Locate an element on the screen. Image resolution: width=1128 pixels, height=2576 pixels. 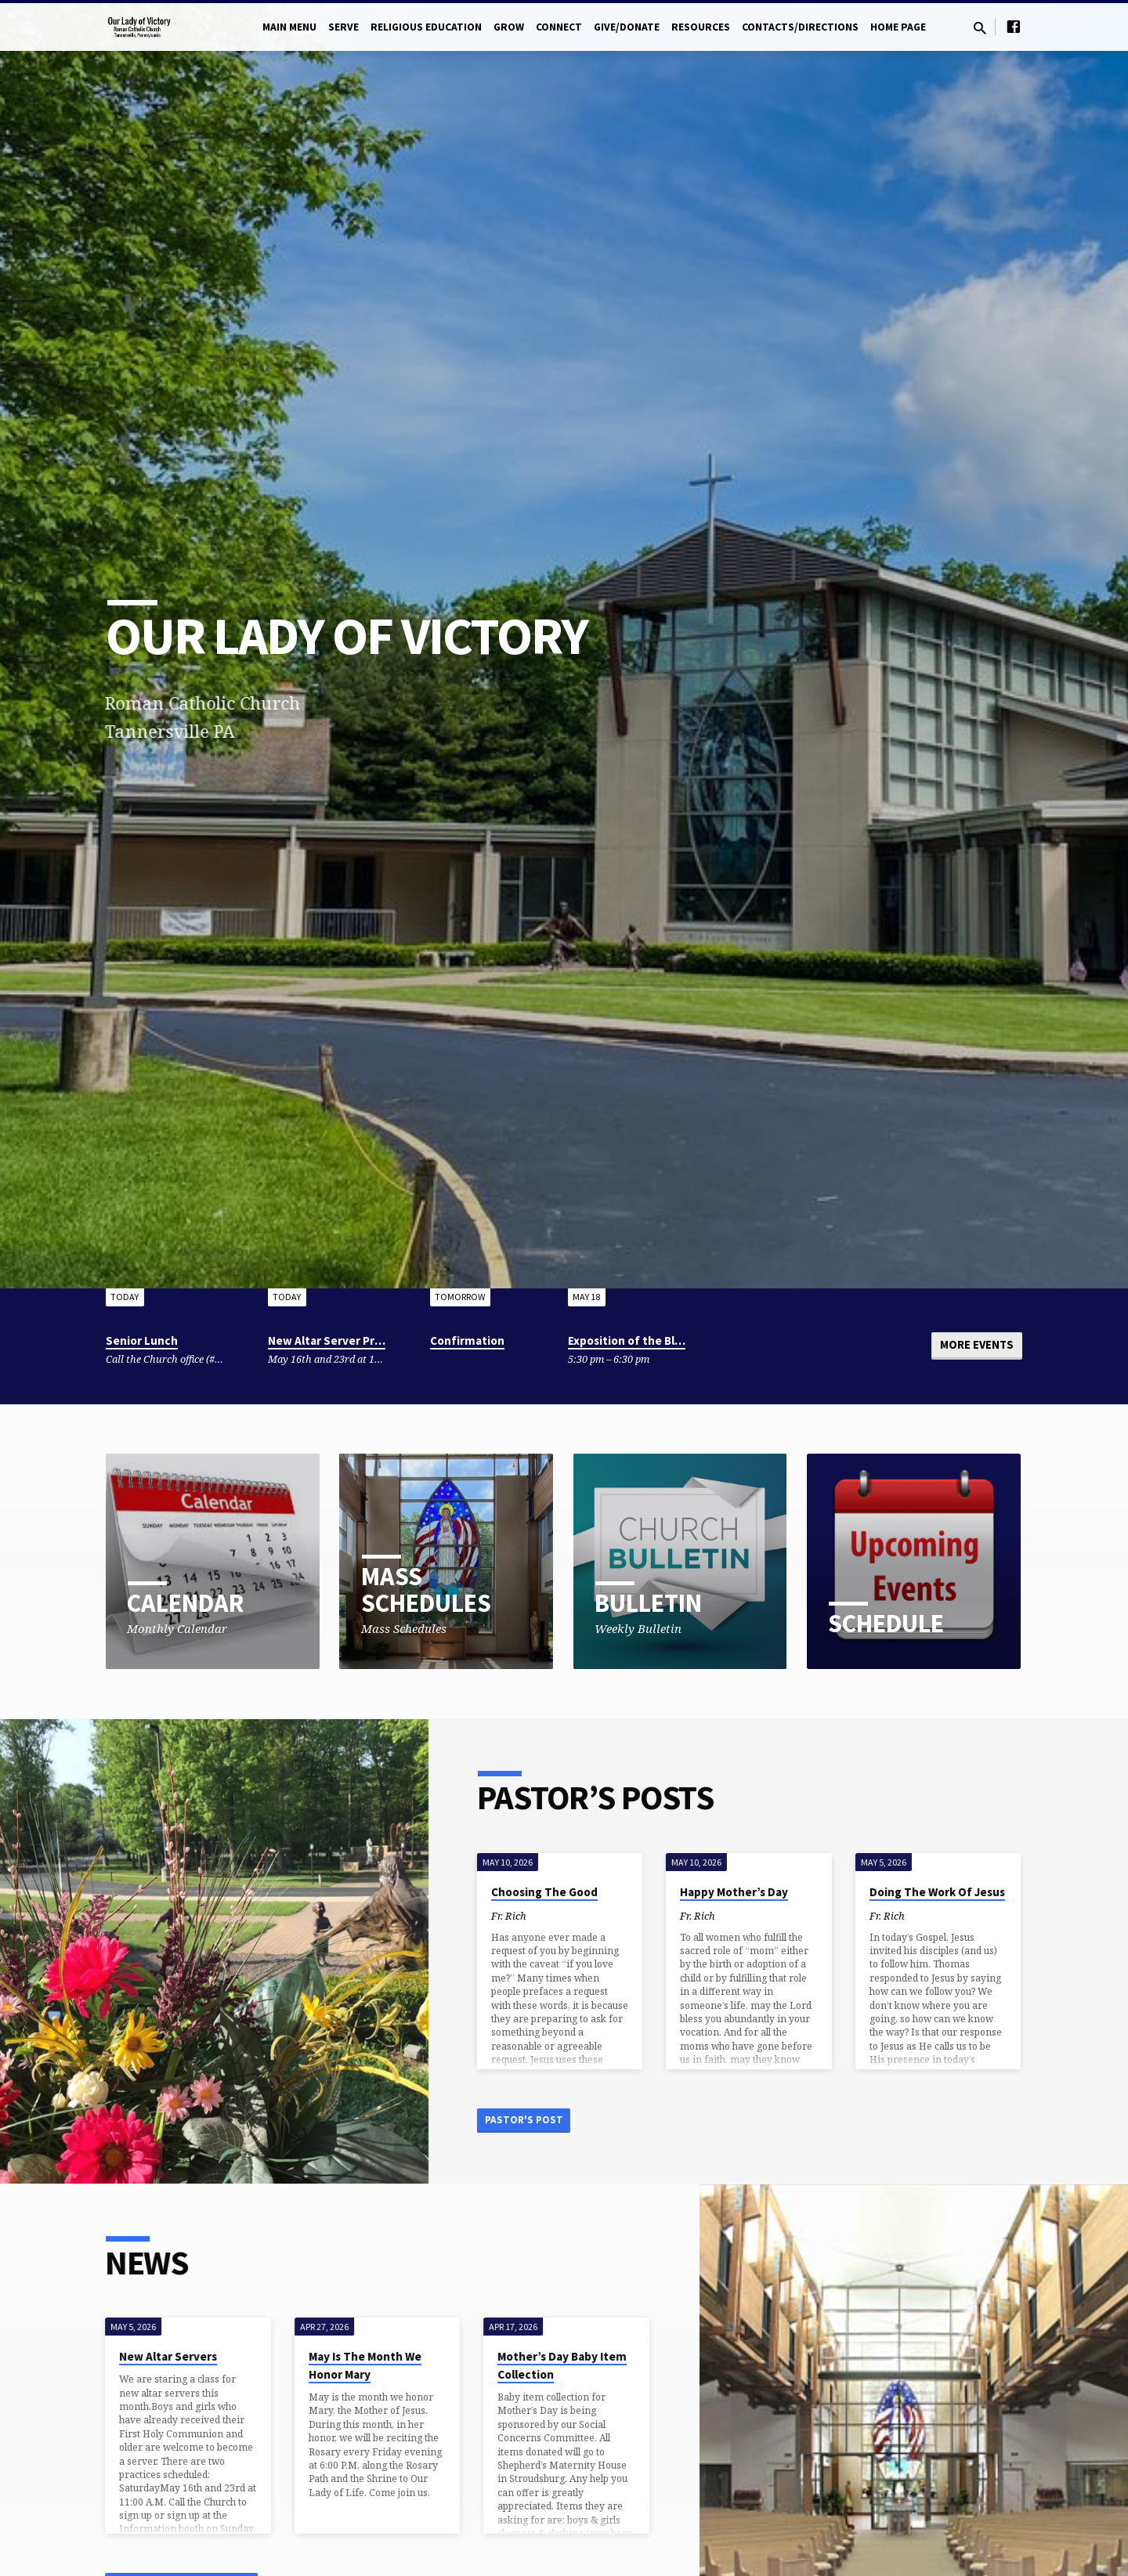
Grow is located at coordinates (509, 27).